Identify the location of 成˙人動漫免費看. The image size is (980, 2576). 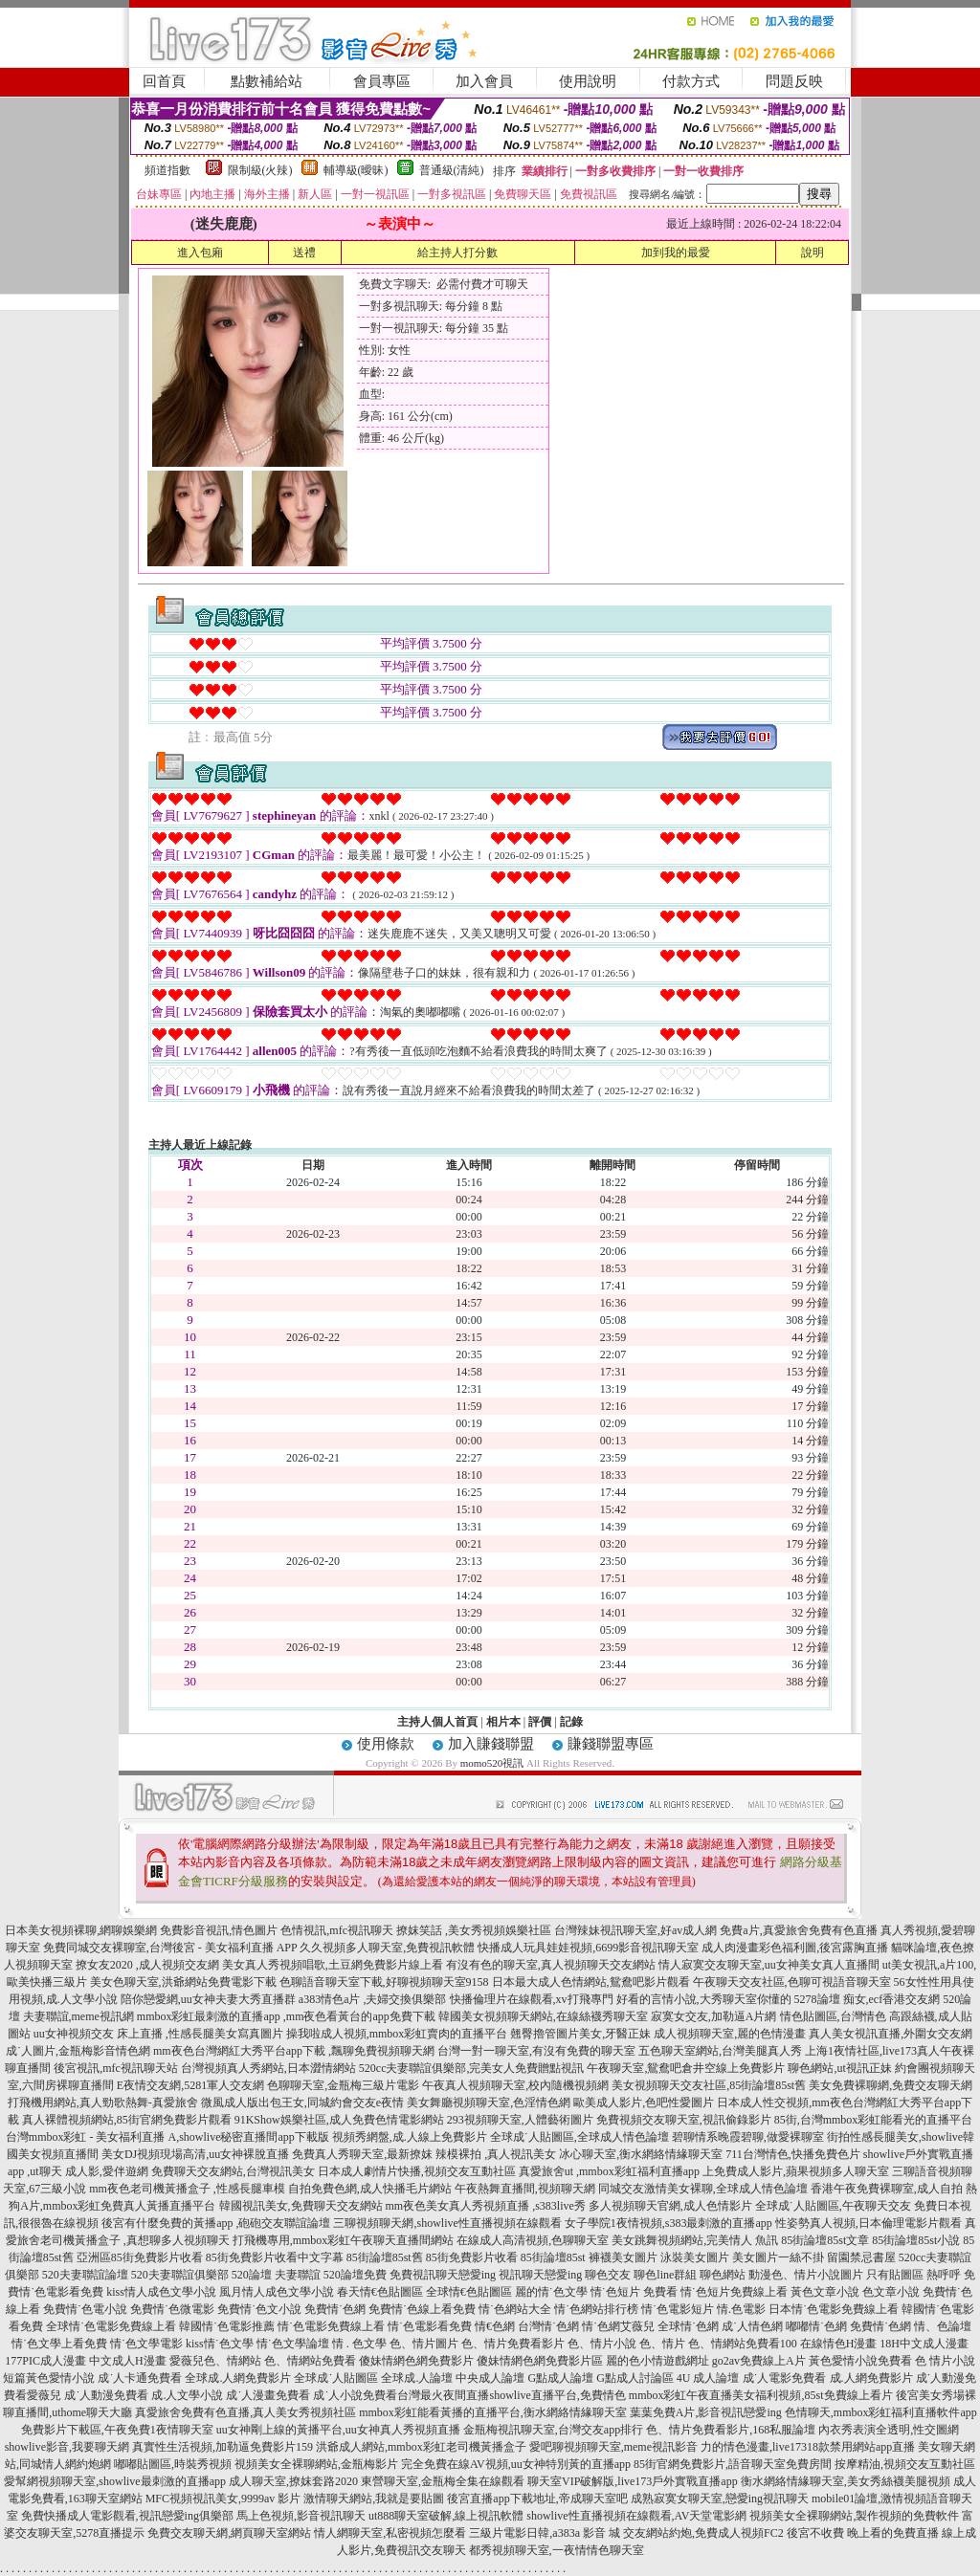
(106, 2395).